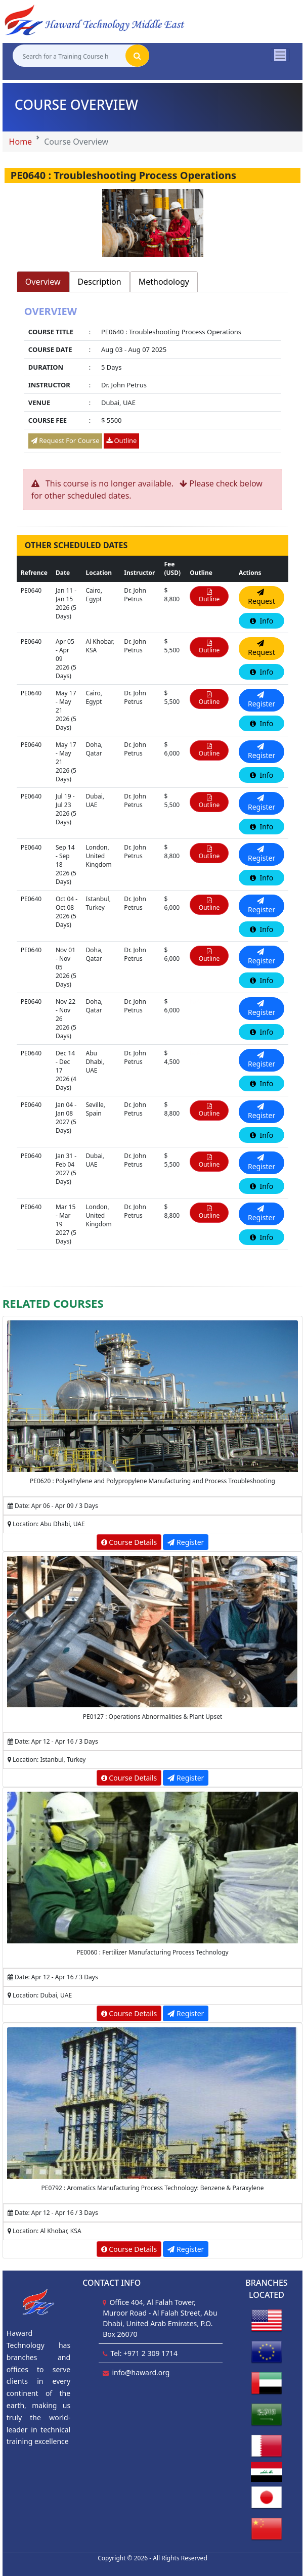 The image size is (305, 2576). I want to click on [Search for a Training Course here], so click(69, 56).